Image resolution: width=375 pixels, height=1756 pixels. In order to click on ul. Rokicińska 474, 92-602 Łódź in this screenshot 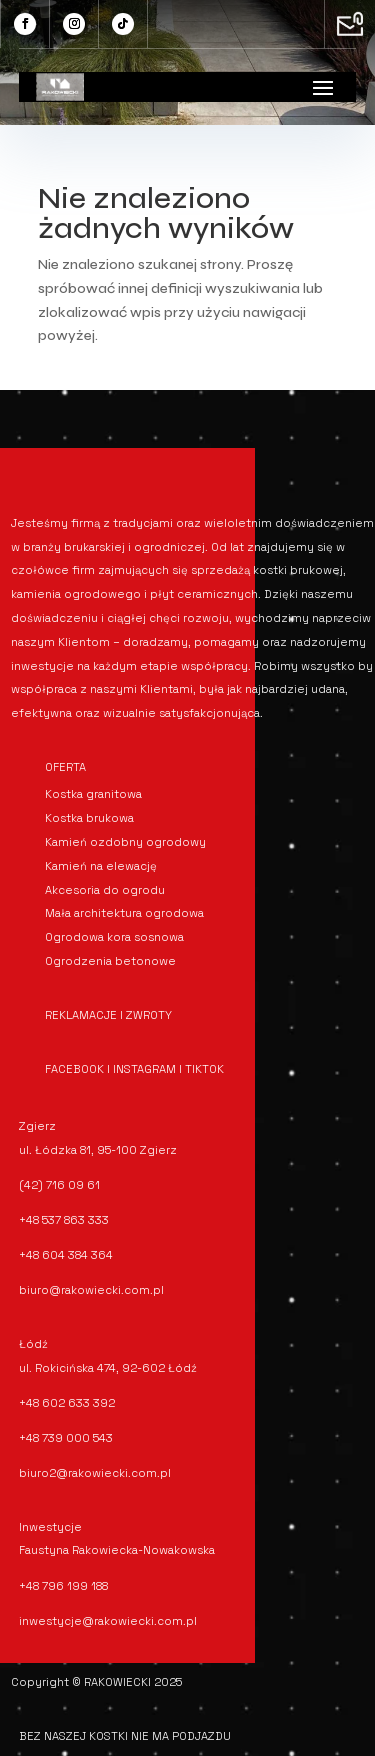, I will do `click(108, 1368)`.